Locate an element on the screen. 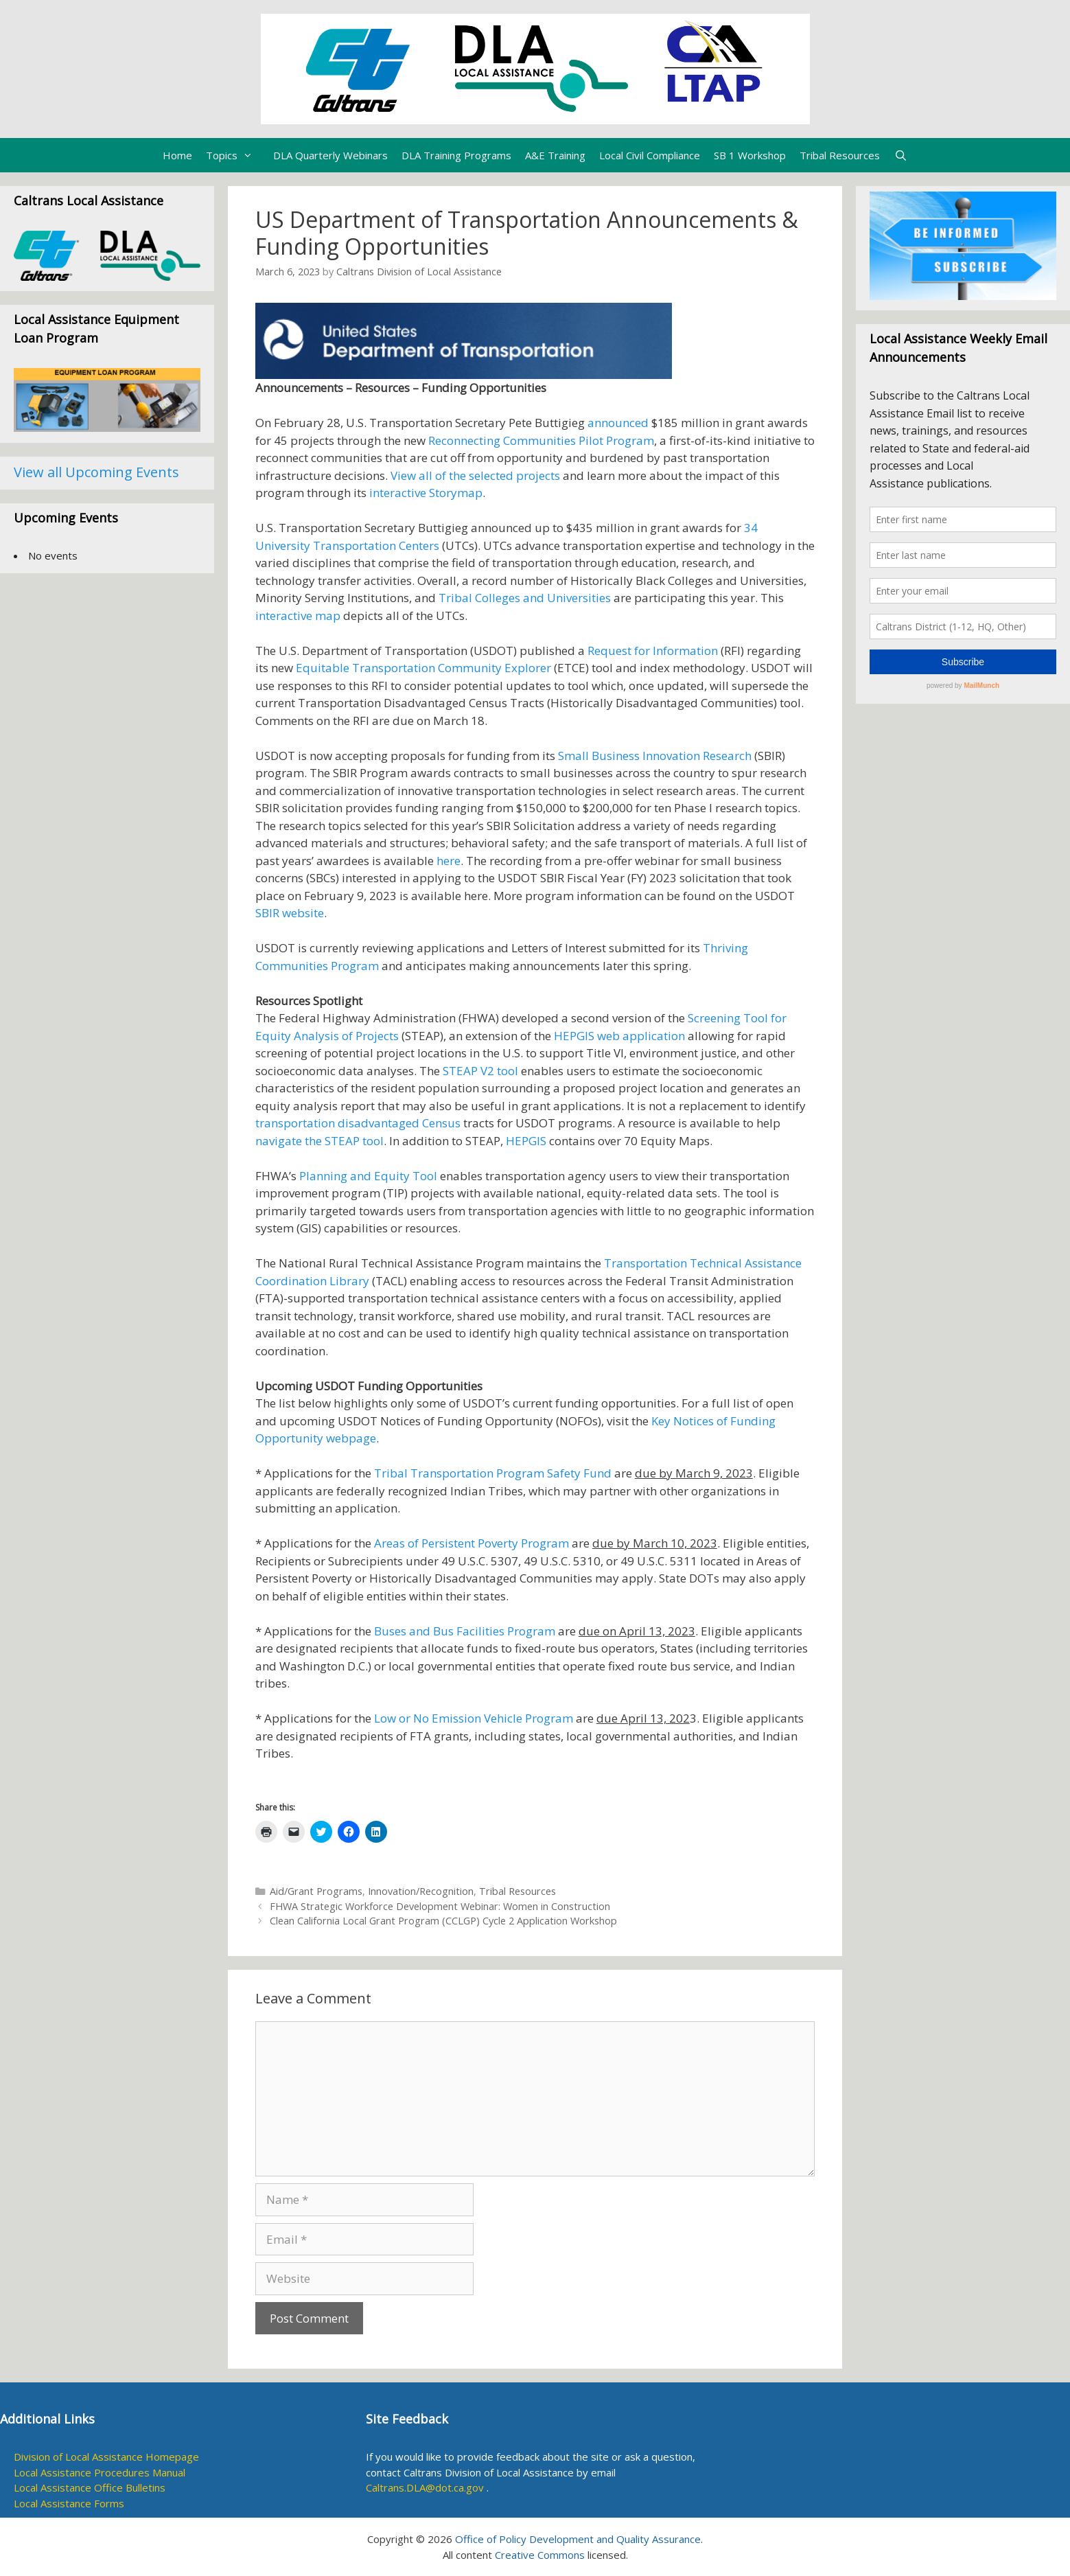 The height and width of the screenshot is (2576, 1070). View all Upcoming Events is located at coordinates (96, 472).